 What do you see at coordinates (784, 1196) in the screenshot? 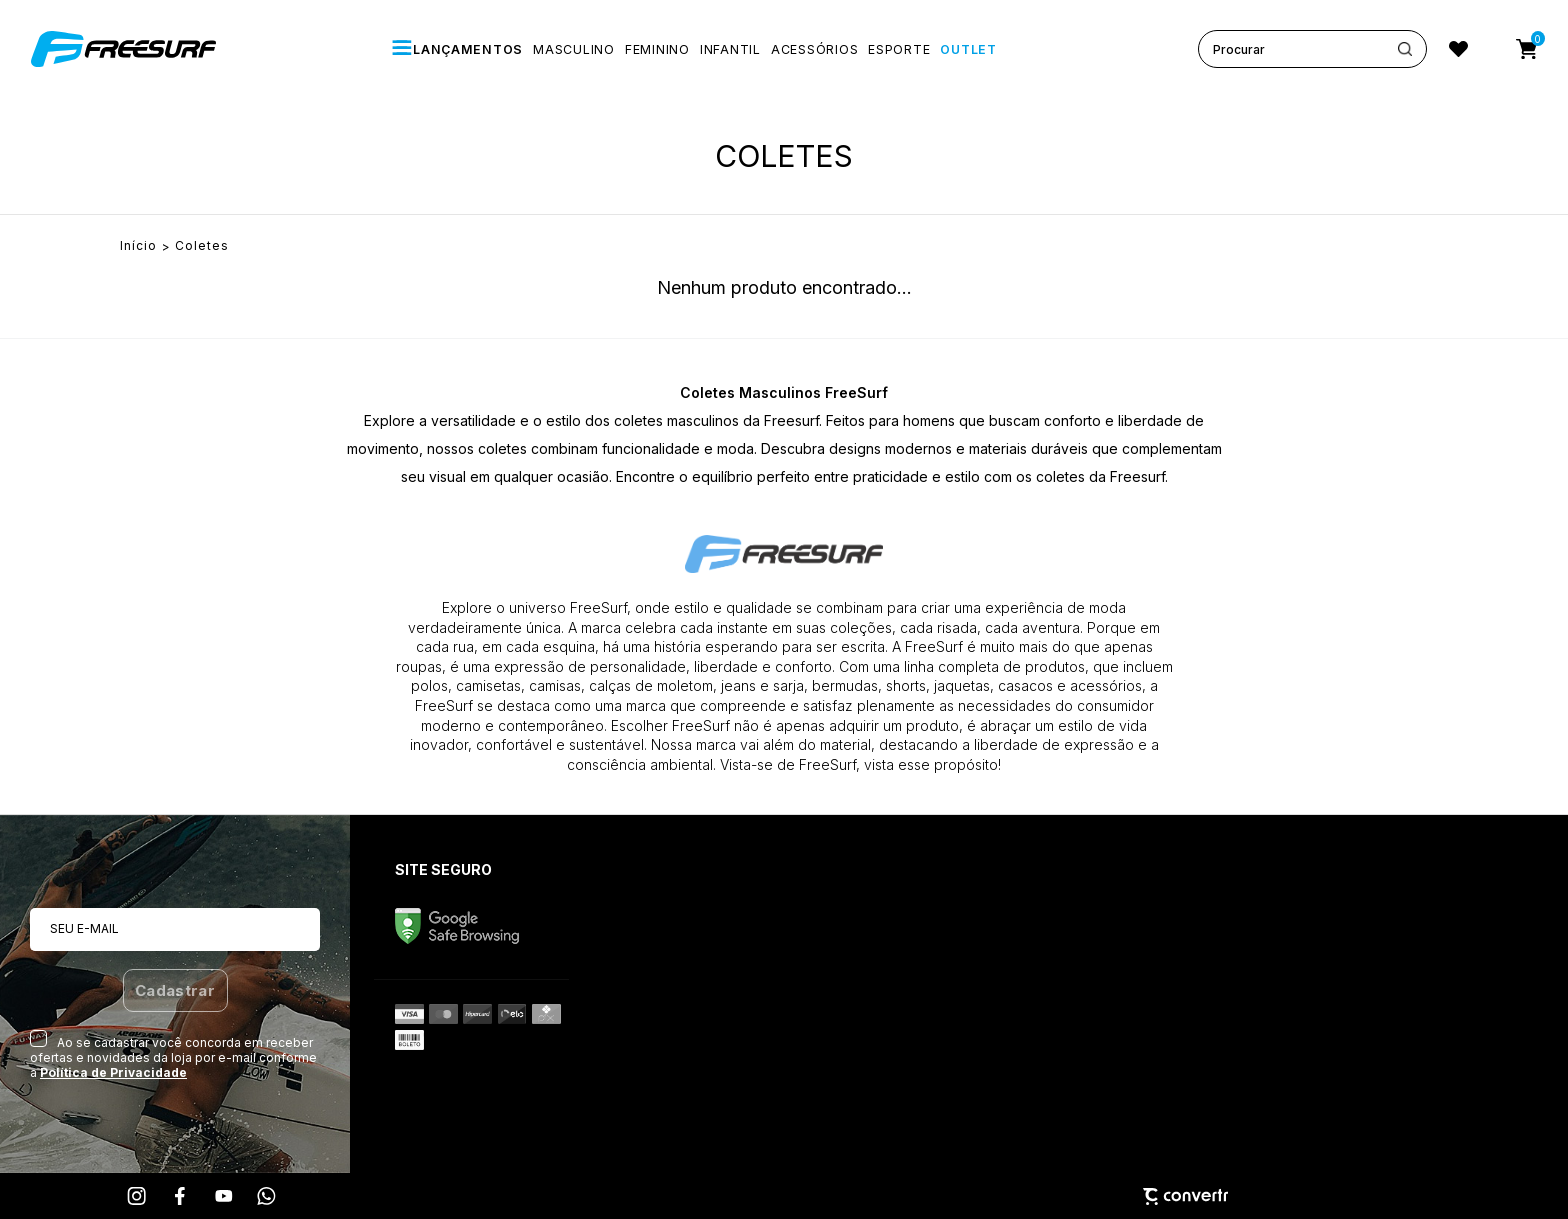
I see `[Site Convertr]` at bounding box center [784, 1196].